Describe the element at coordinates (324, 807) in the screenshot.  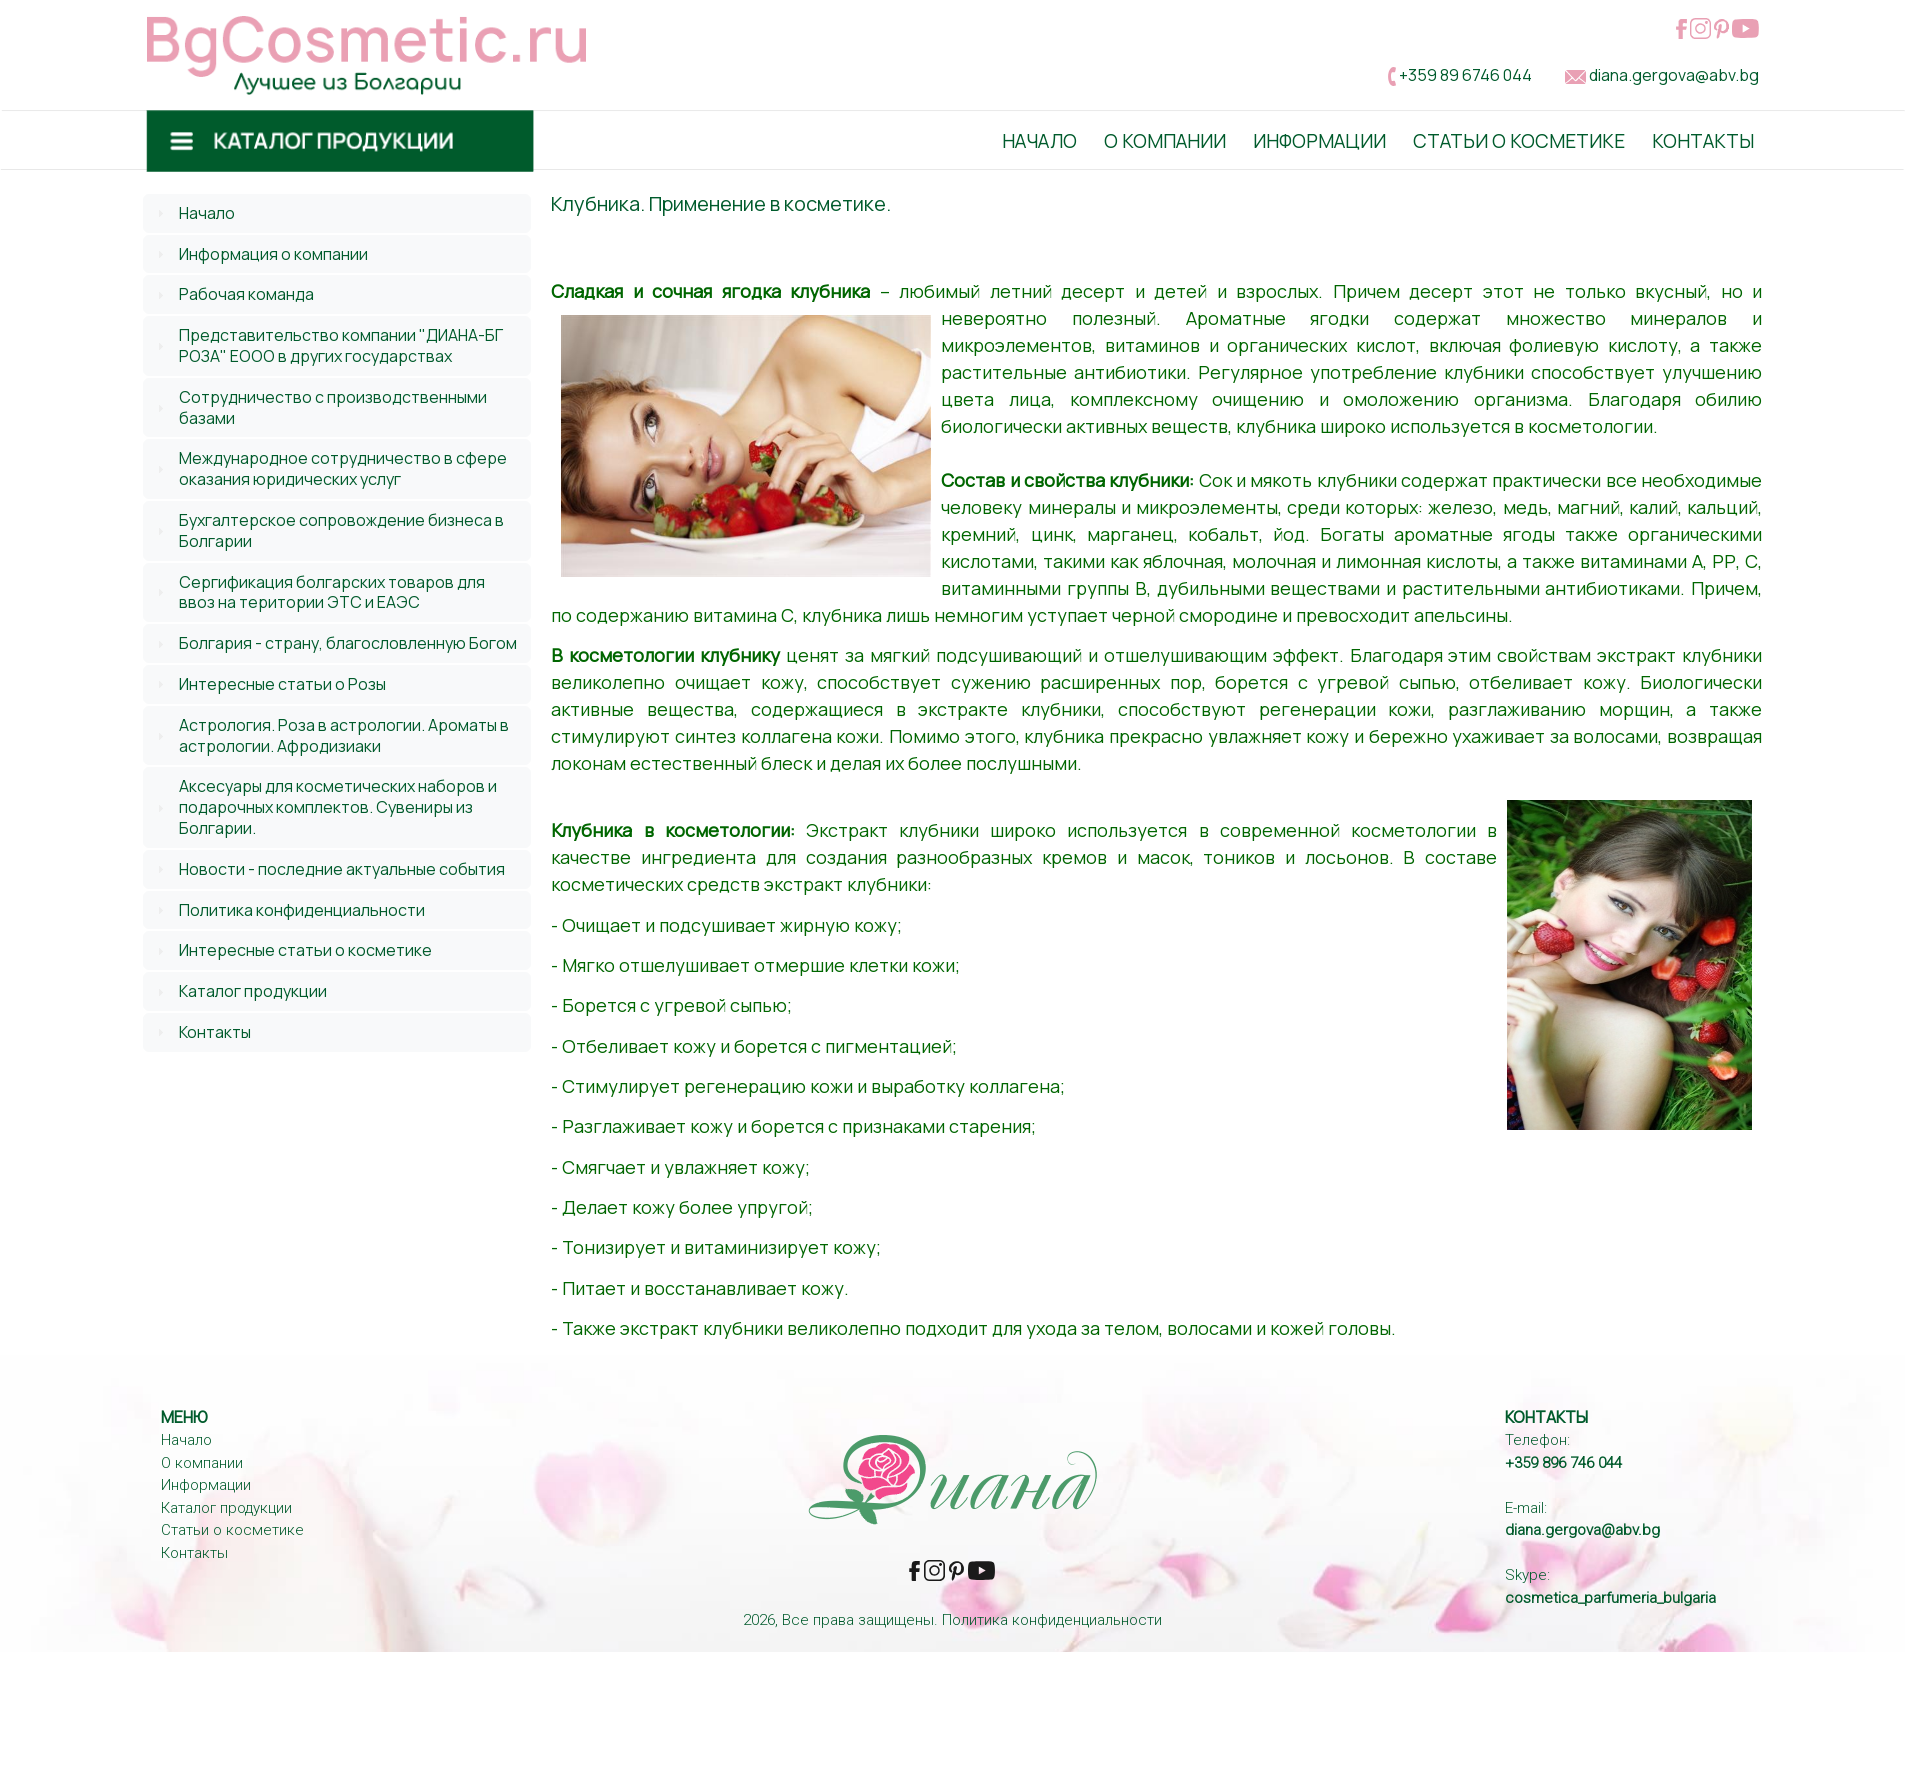
I see `Аксесуары для косметических наборов и подарочных комплектов. Сувениры из Болгарии. [tab]` at that location.